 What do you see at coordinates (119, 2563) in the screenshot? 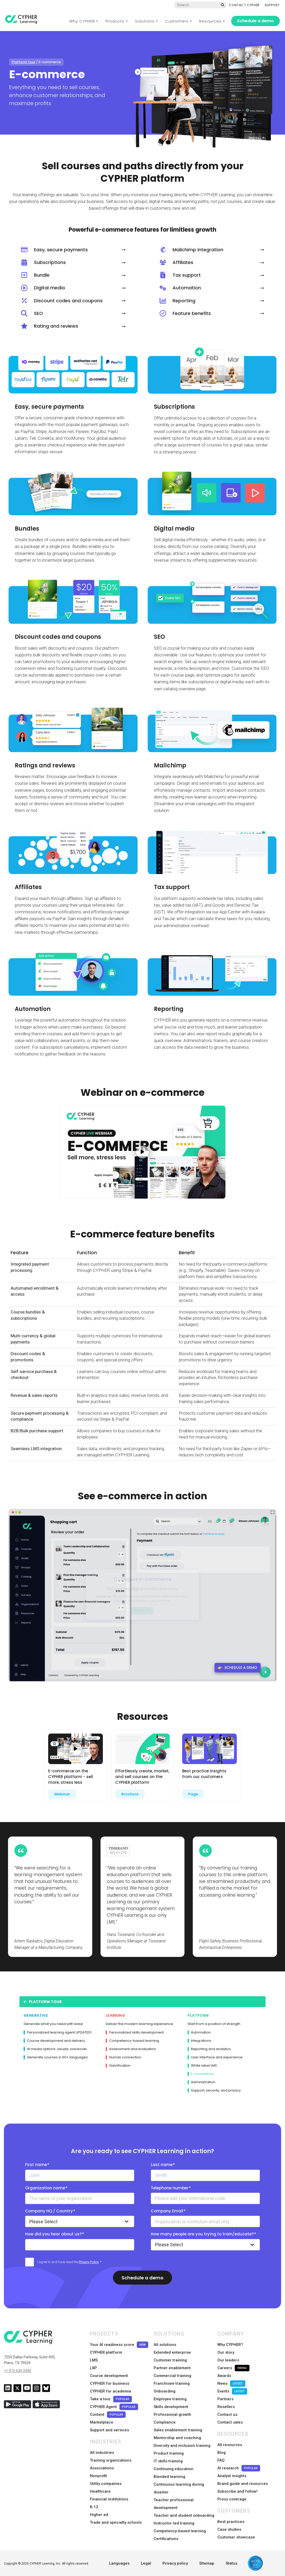
I see `Languages [menuitem]` at bounding box center [119, 2563].